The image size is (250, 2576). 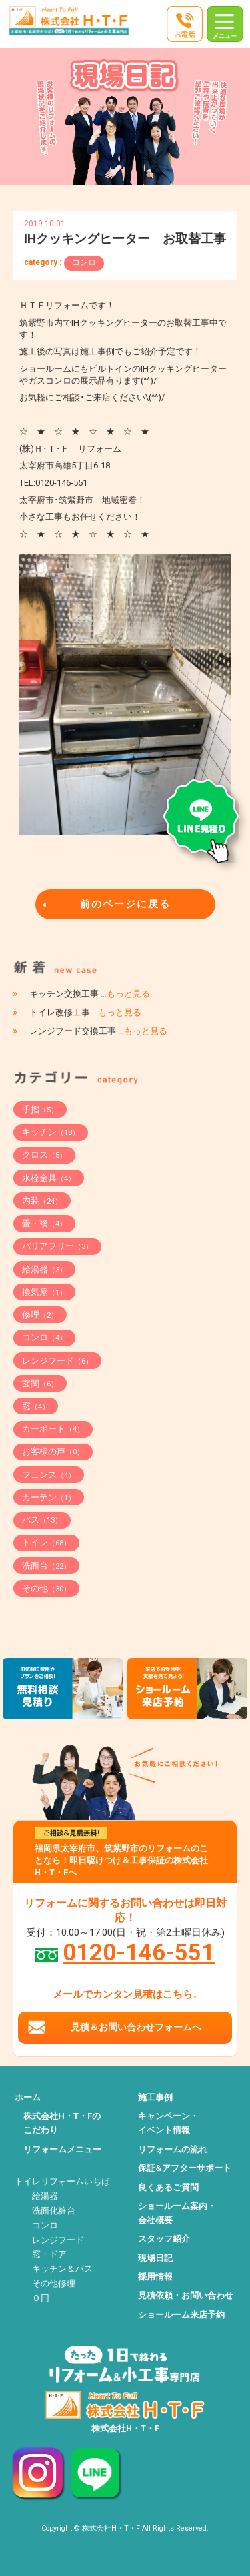 I want to click on 施工事例, so click(x=155, y=2097).